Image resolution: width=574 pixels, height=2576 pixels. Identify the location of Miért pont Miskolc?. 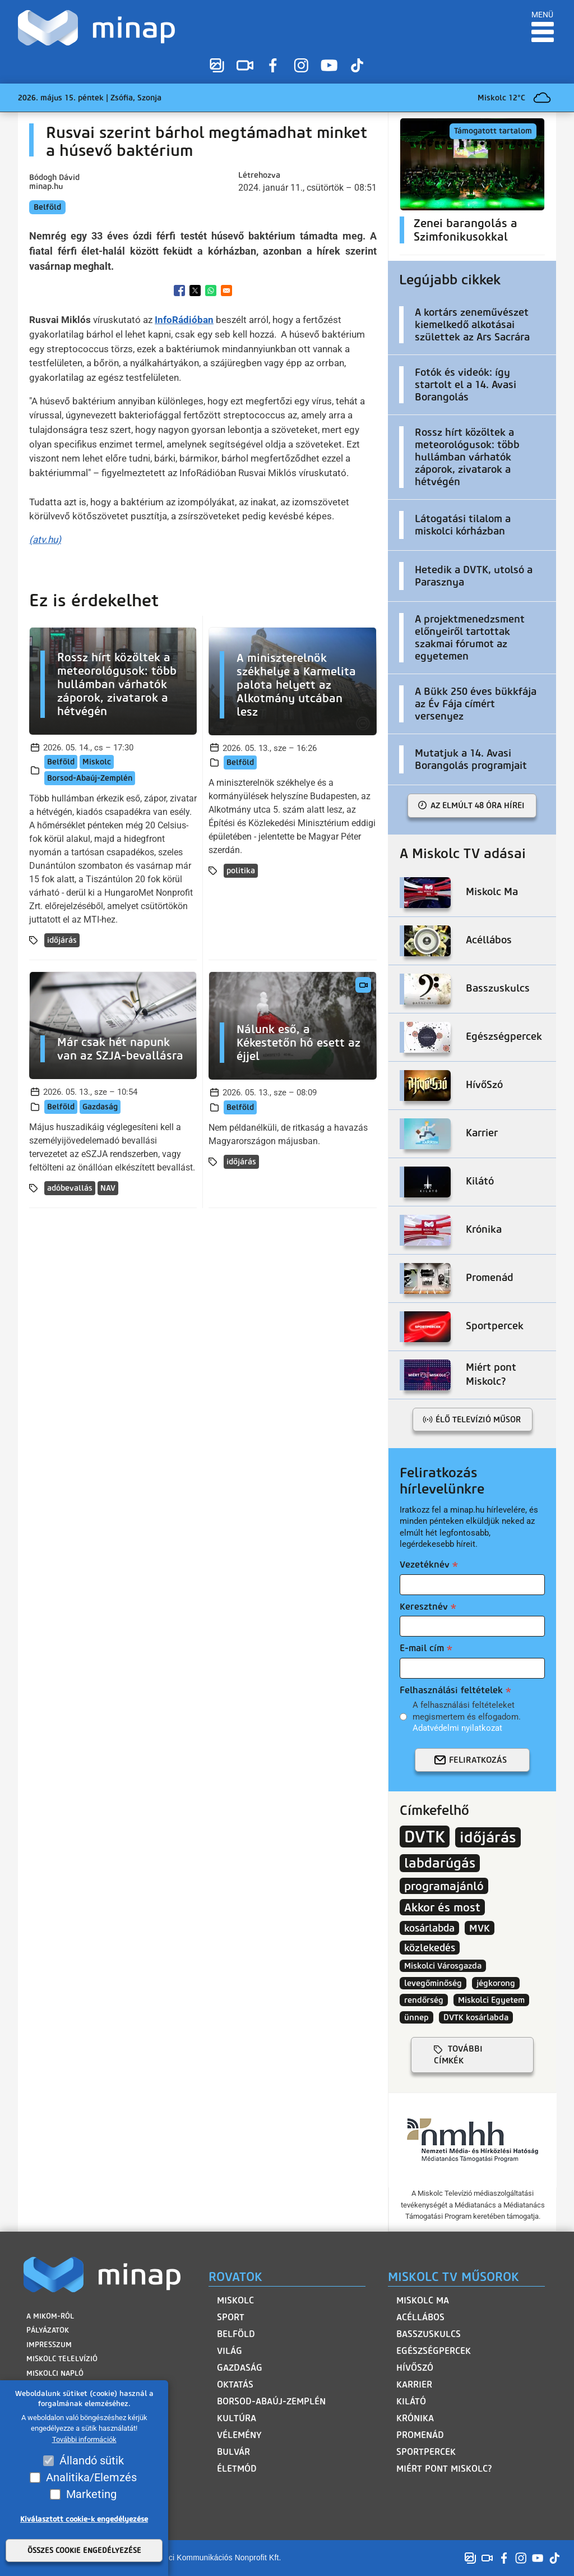
(444, 2468).